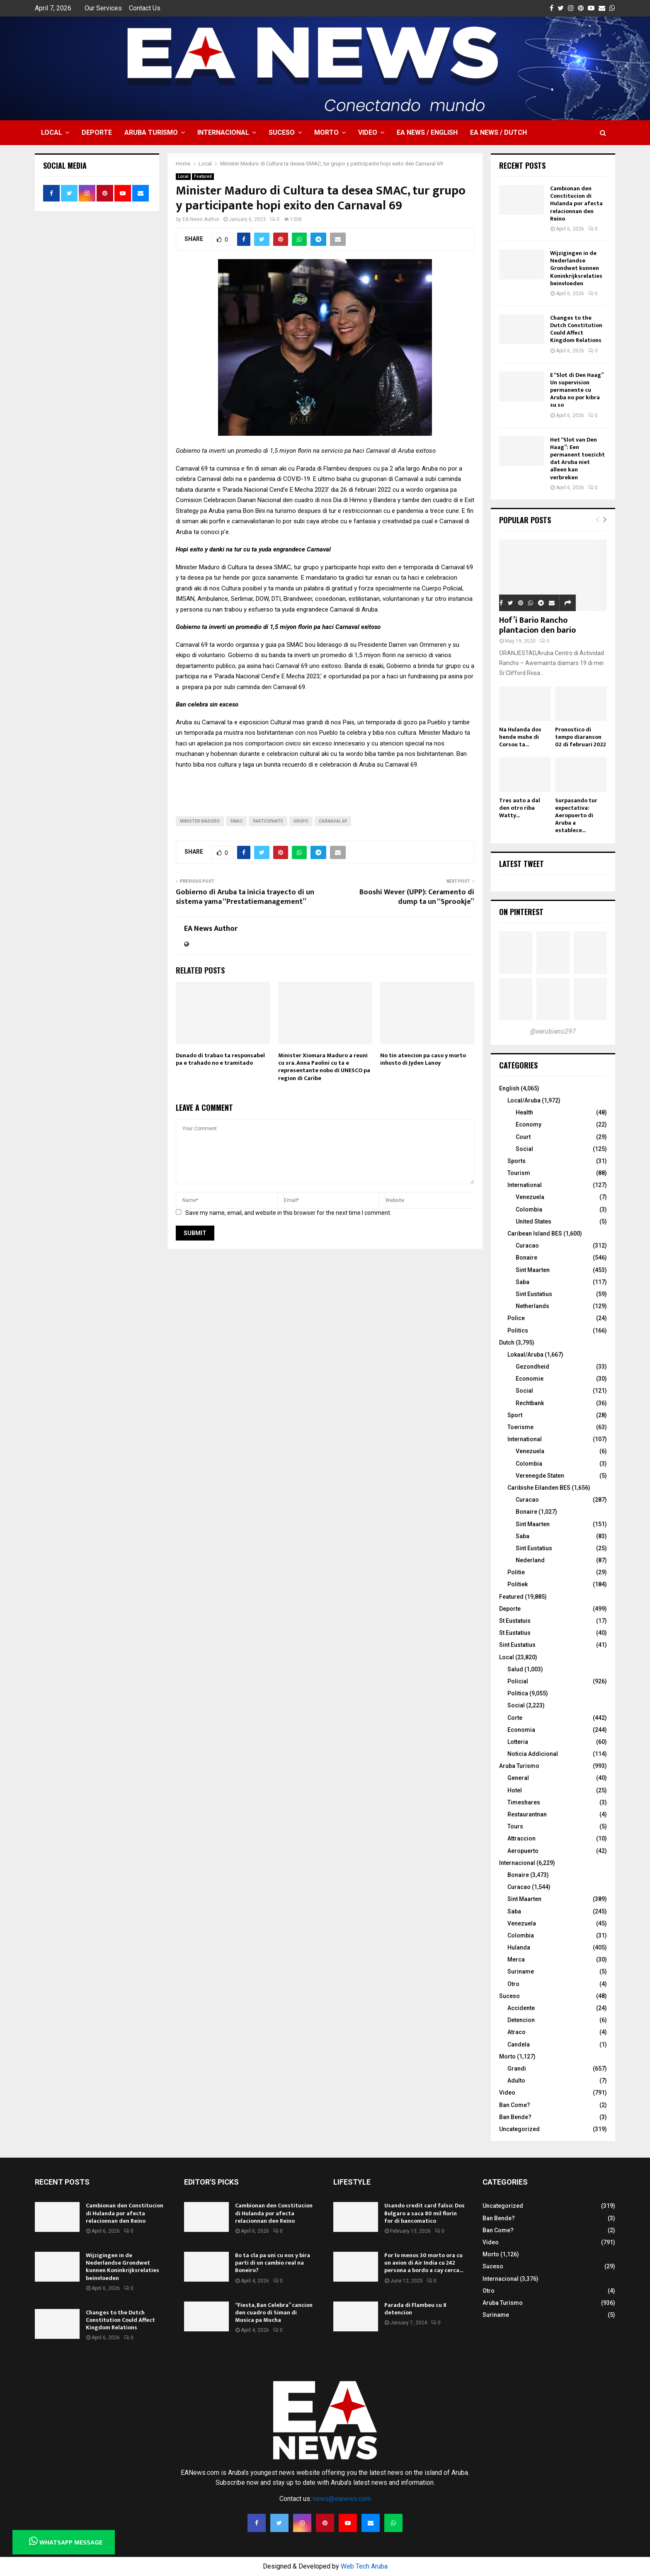 This screenshot has height=2576, width=650. Describe the element at coordinates (521, 2020) in the screenshot. I see `Detencion` at that location.